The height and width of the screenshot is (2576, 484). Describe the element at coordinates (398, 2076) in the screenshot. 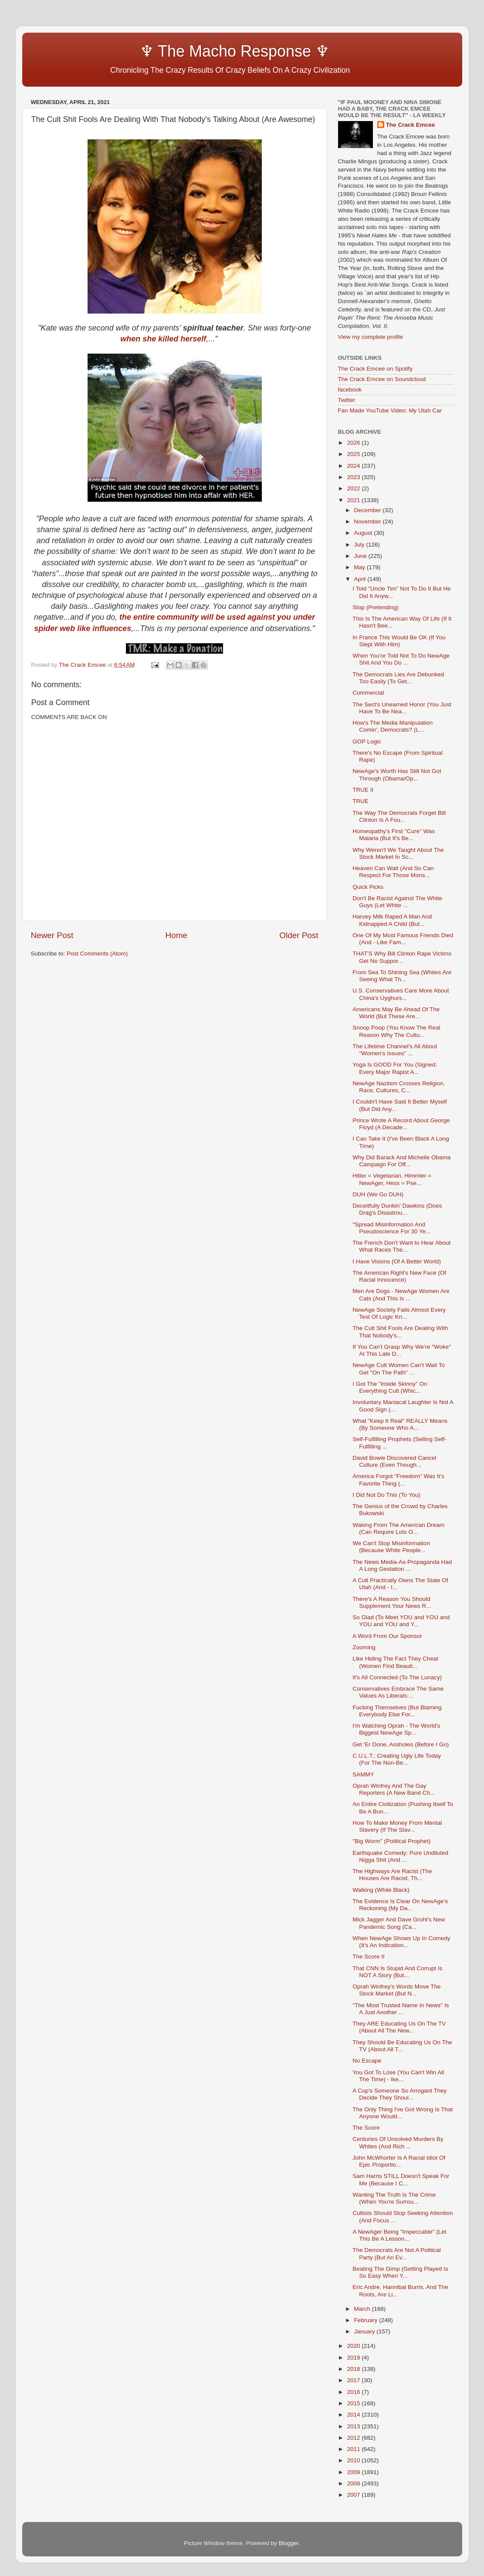

I see `You Got To Lose (You Can't Win All The Time) - Ike...` at that location.